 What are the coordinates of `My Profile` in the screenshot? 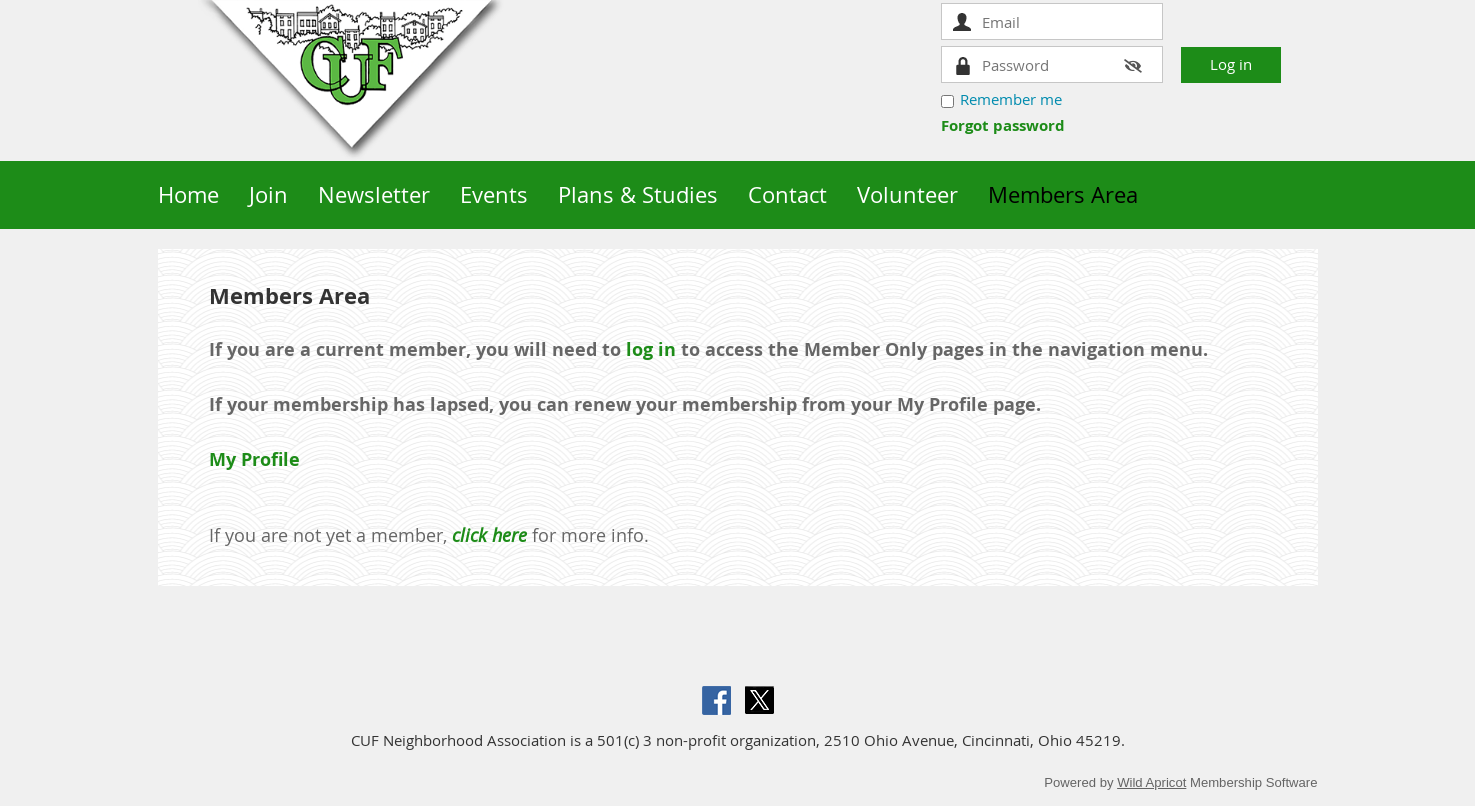 It's located at (254, 459).